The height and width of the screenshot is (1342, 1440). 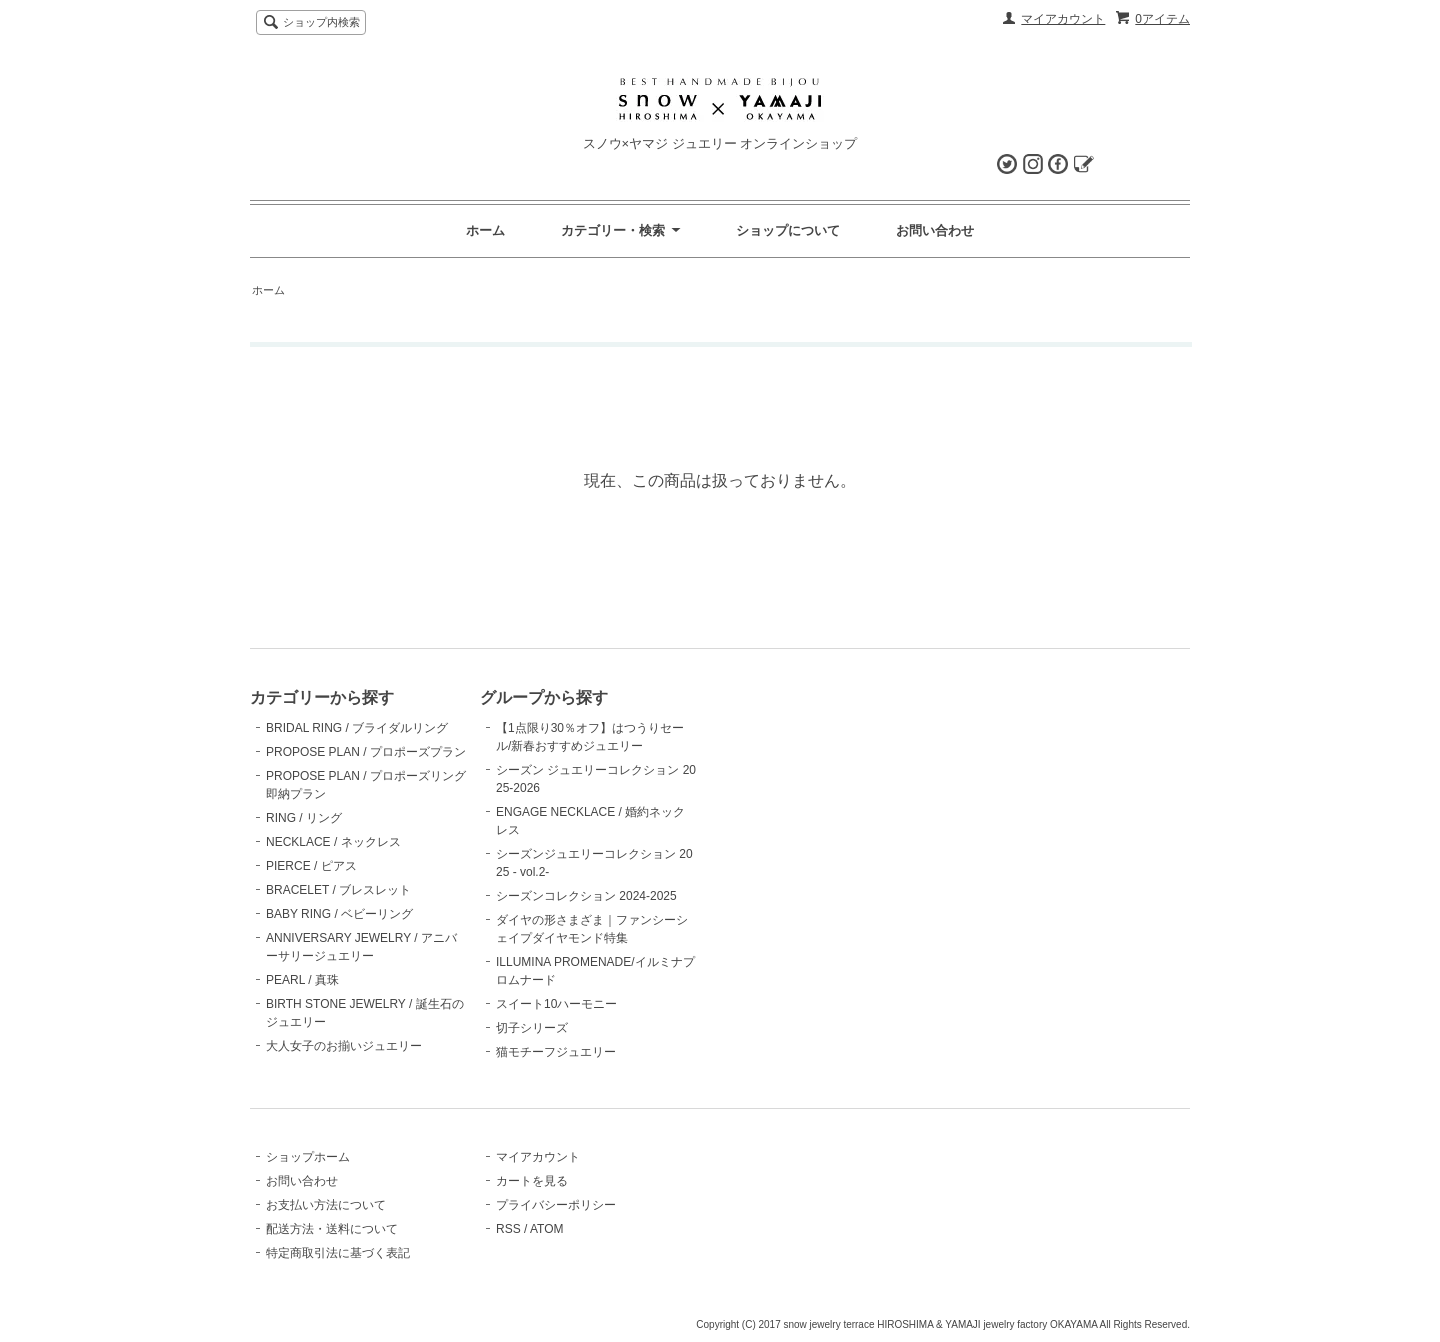 I want to click on 特定商取引法に基づく表記, so click(x=338, y=1253).